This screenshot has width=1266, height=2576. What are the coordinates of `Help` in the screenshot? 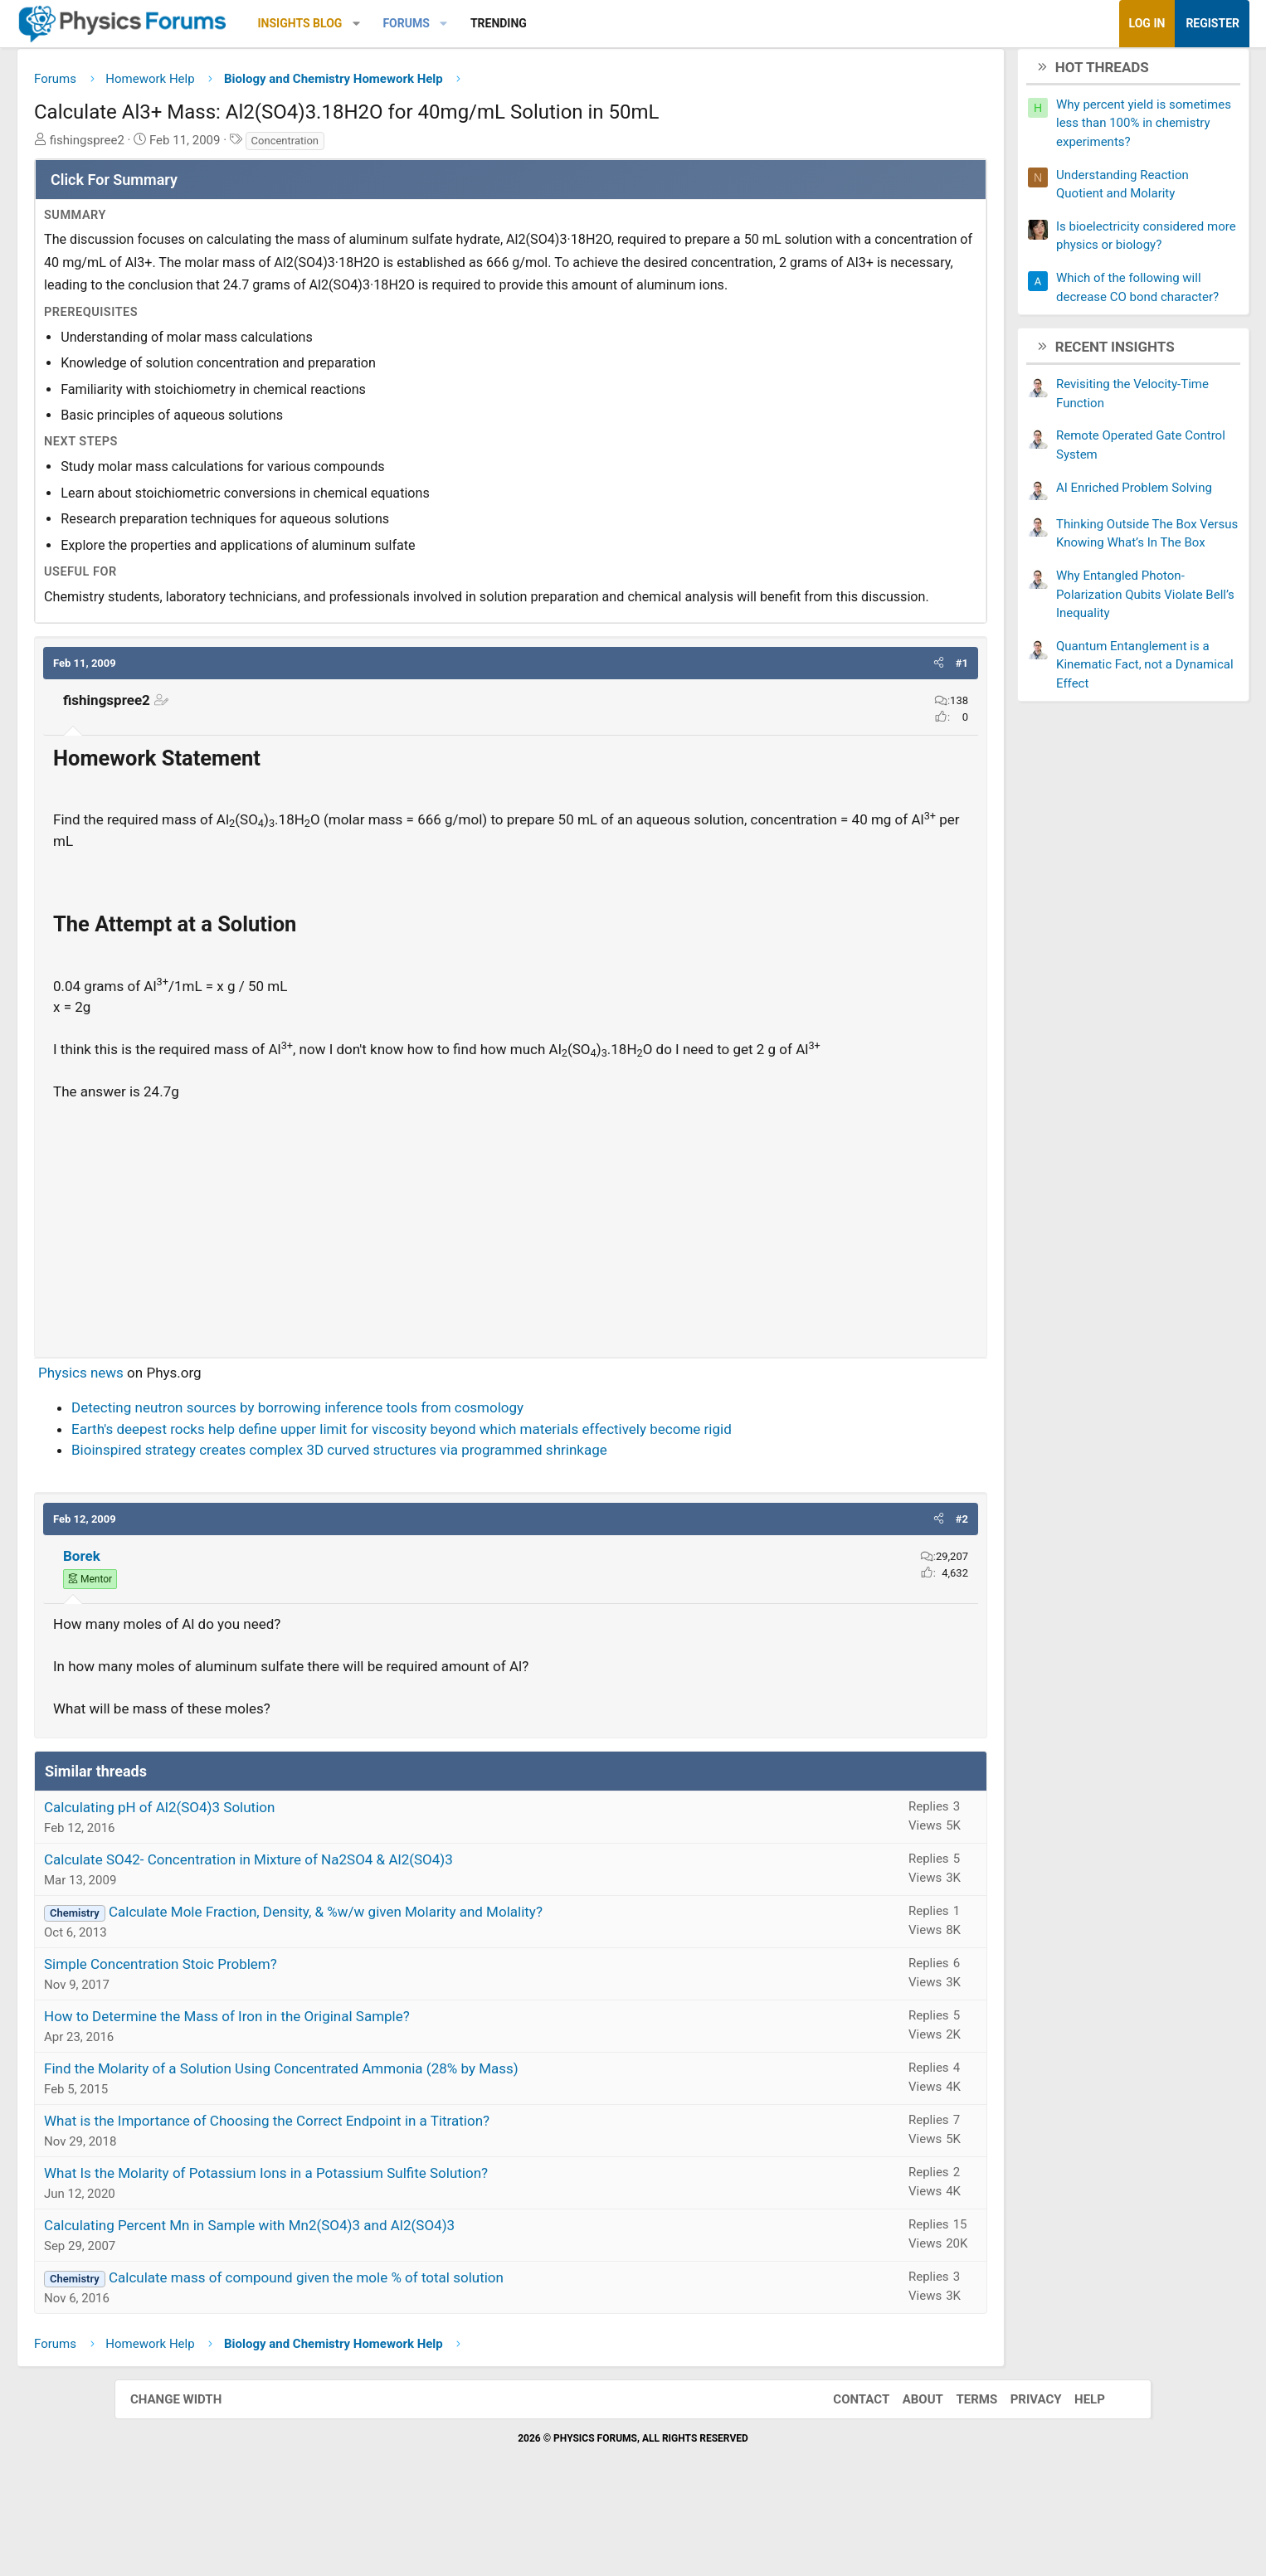 It's located at (1073, 2472).